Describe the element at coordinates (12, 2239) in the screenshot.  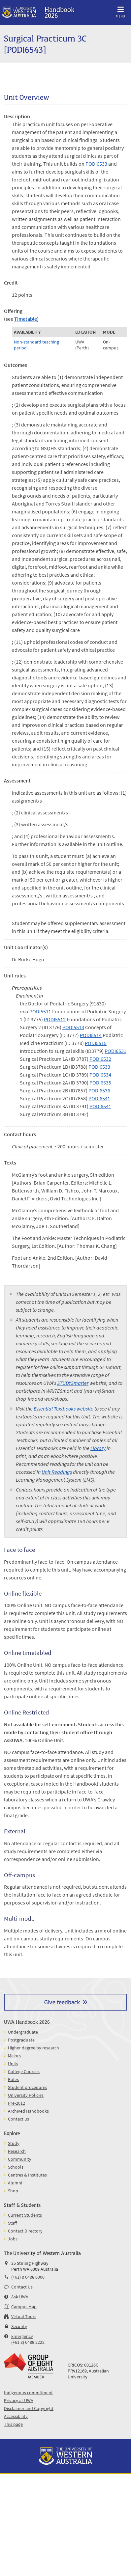
I see `Jobs` at that location.